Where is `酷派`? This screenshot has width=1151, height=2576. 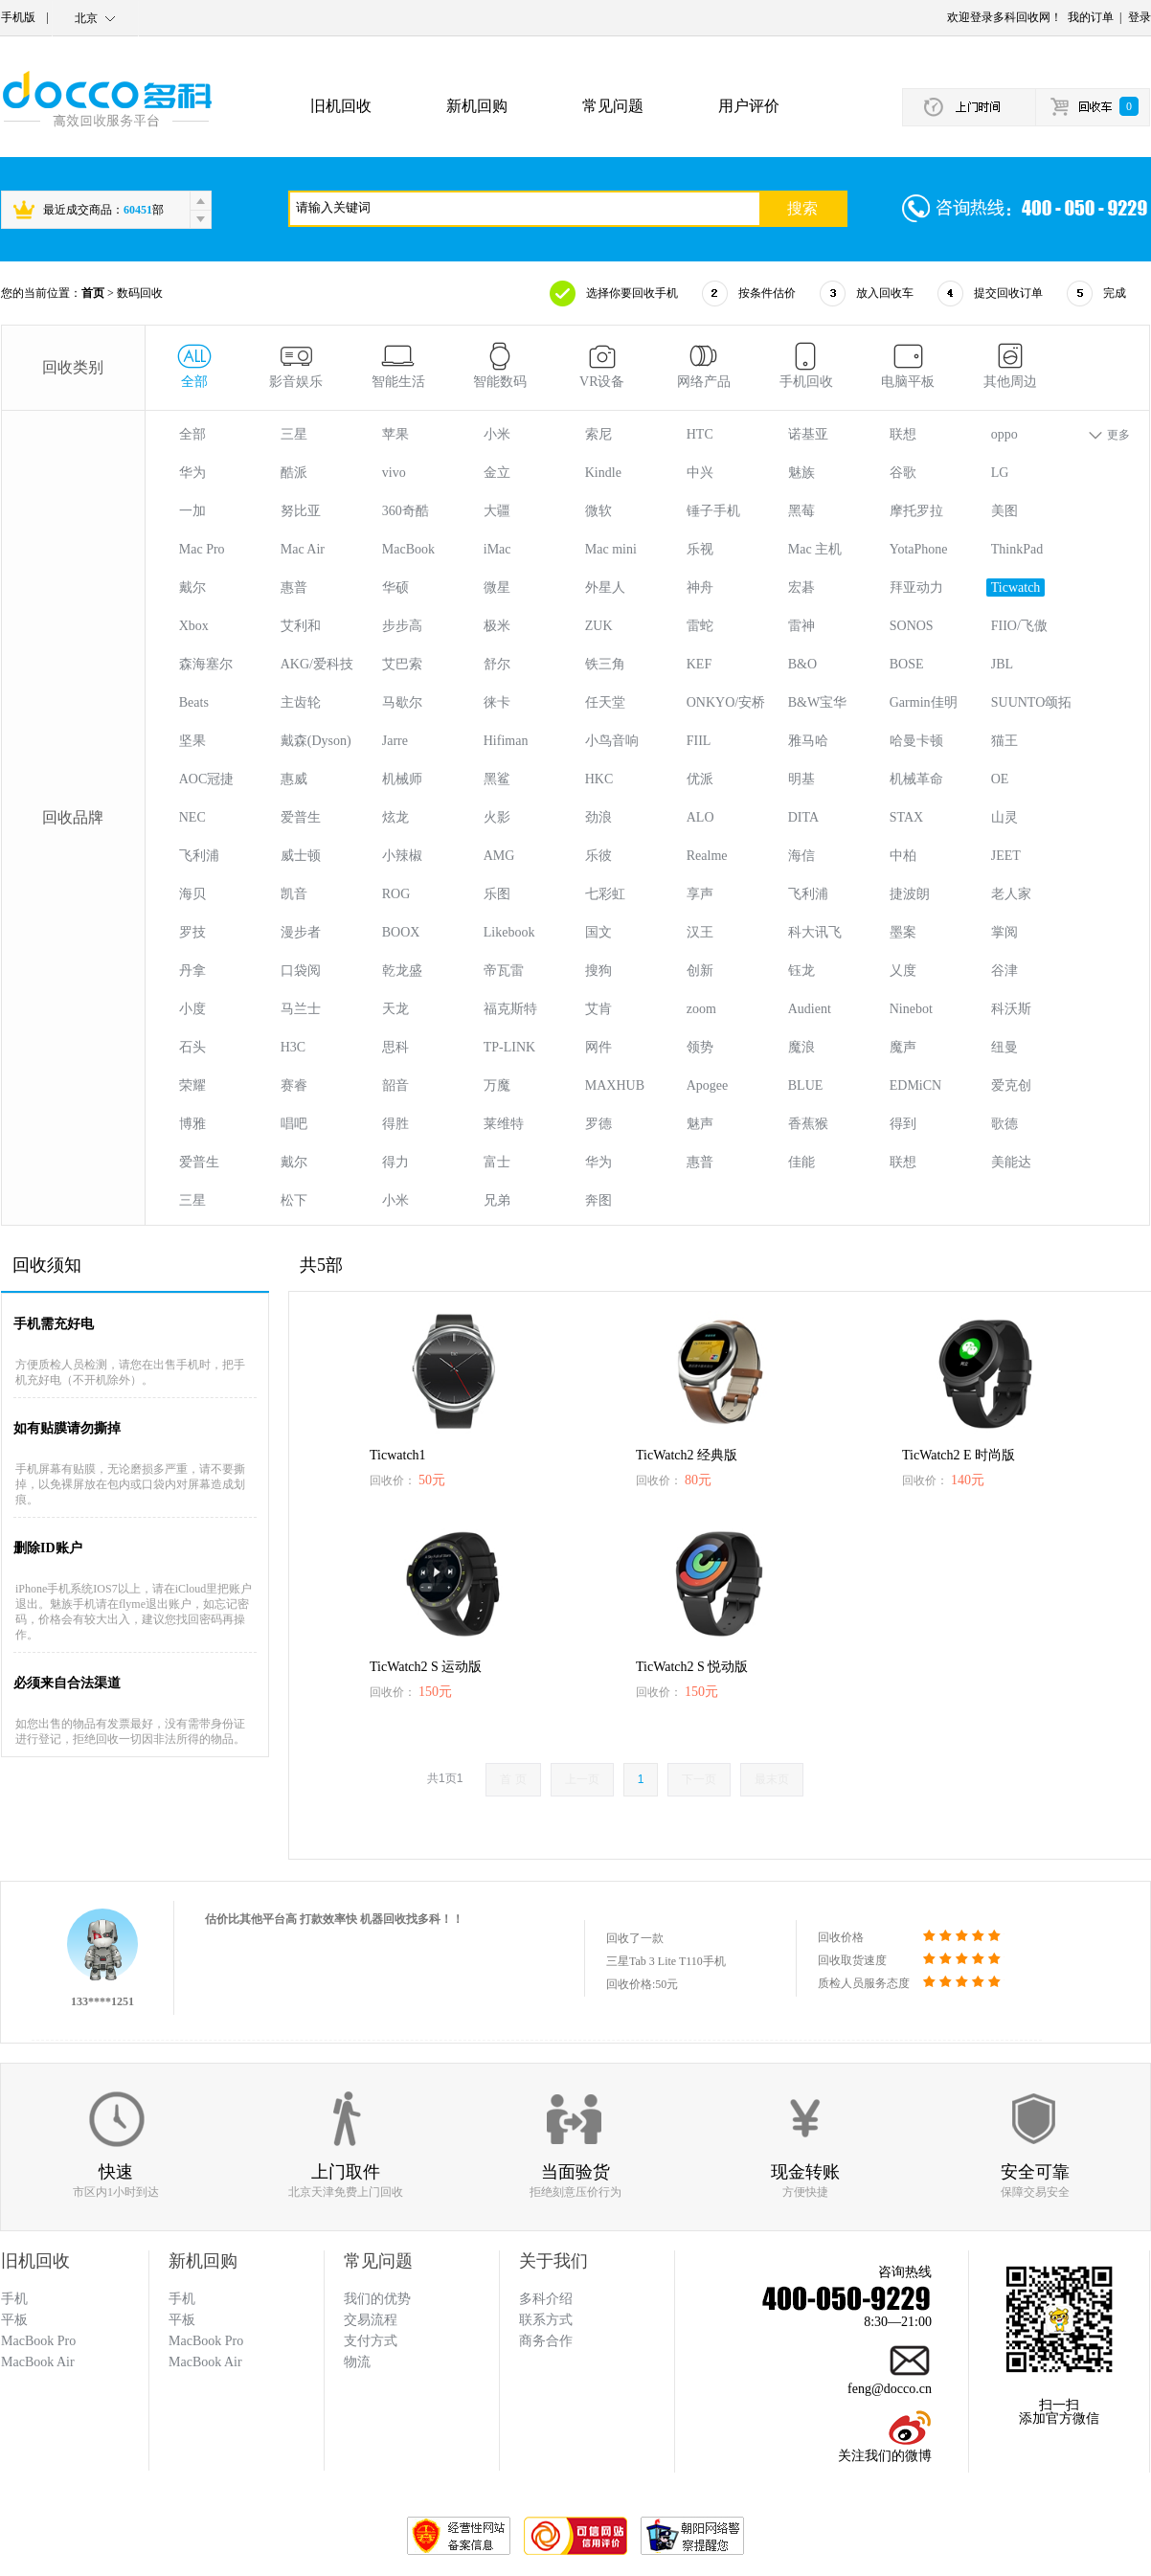
酷派 is located at coordinates (294, 472).